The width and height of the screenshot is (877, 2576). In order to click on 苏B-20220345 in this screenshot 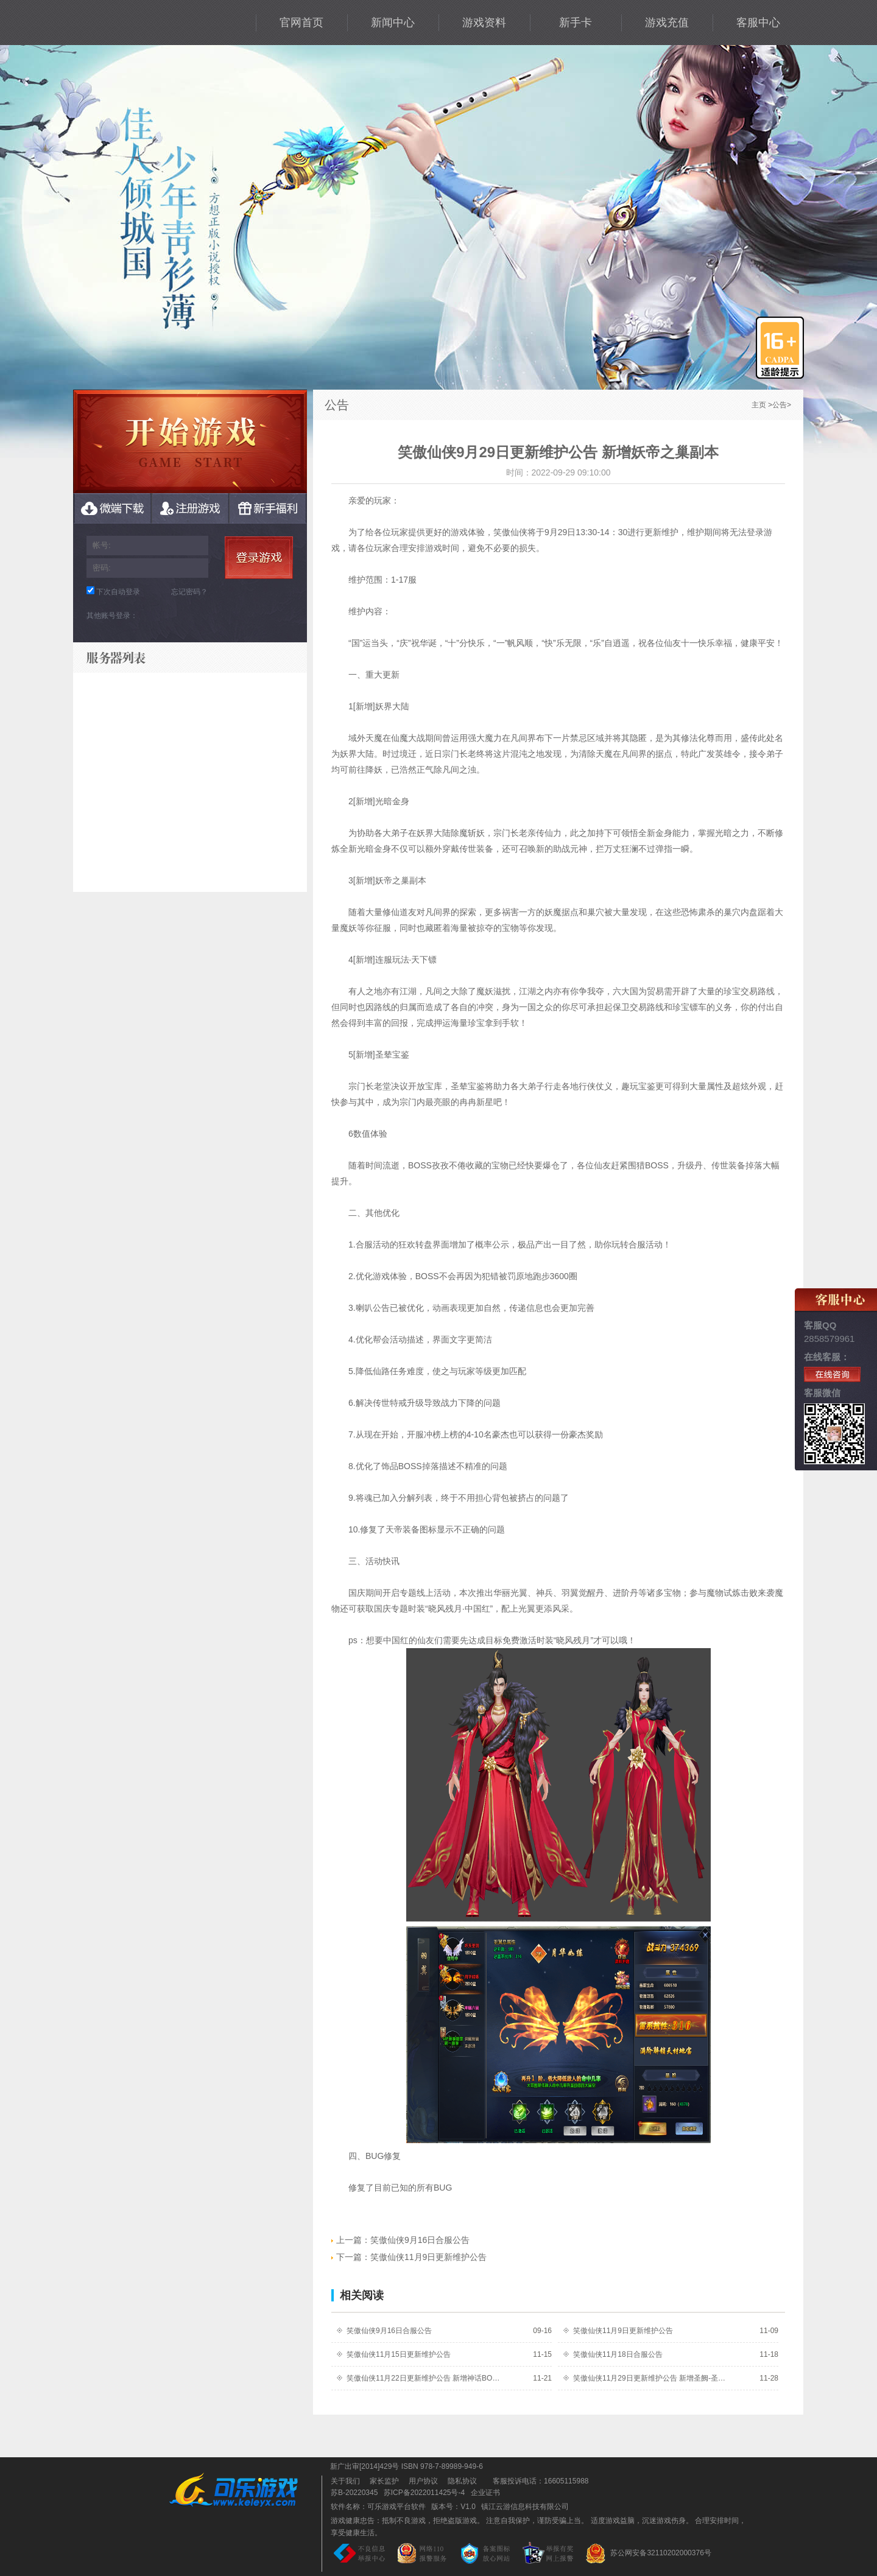, I will do `click(354, 2492)`.